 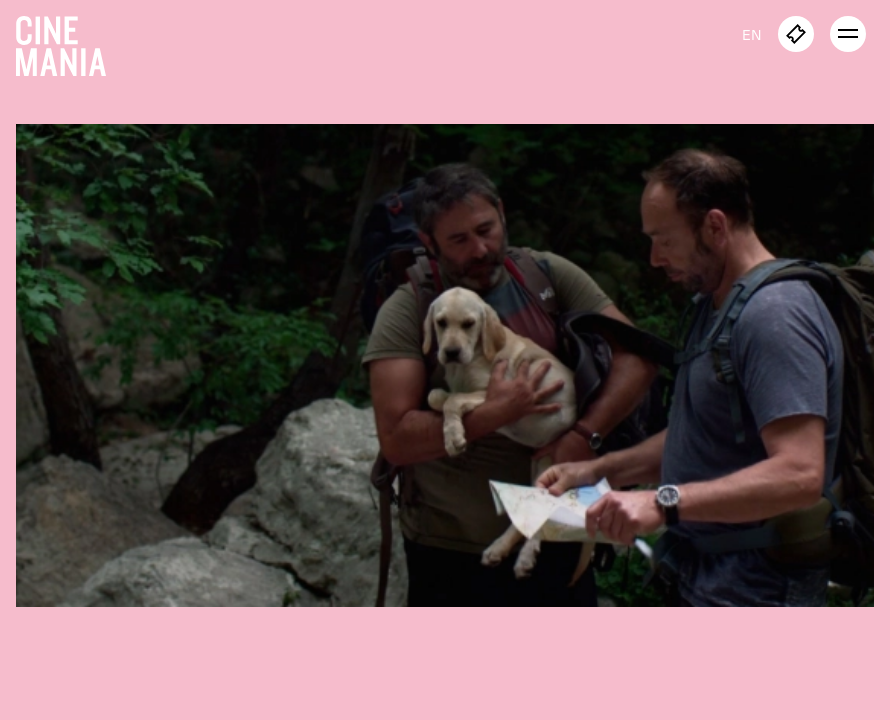 I want to click on [open menu], so click(x=848, y=34).